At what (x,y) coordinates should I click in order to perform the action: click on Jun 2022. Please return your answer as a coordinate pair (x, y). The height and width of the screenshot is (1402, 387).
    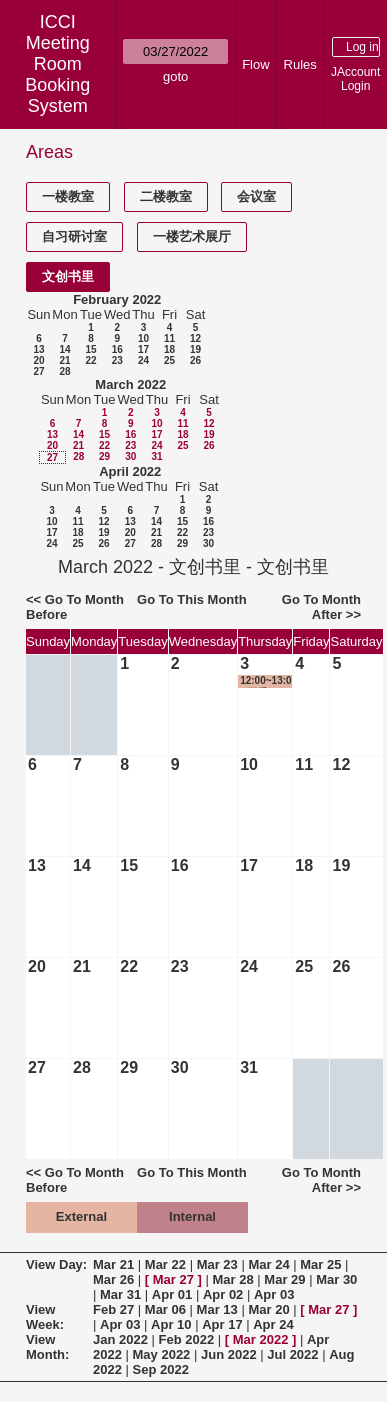
    Looking at the image, I should click on (229, 1354).